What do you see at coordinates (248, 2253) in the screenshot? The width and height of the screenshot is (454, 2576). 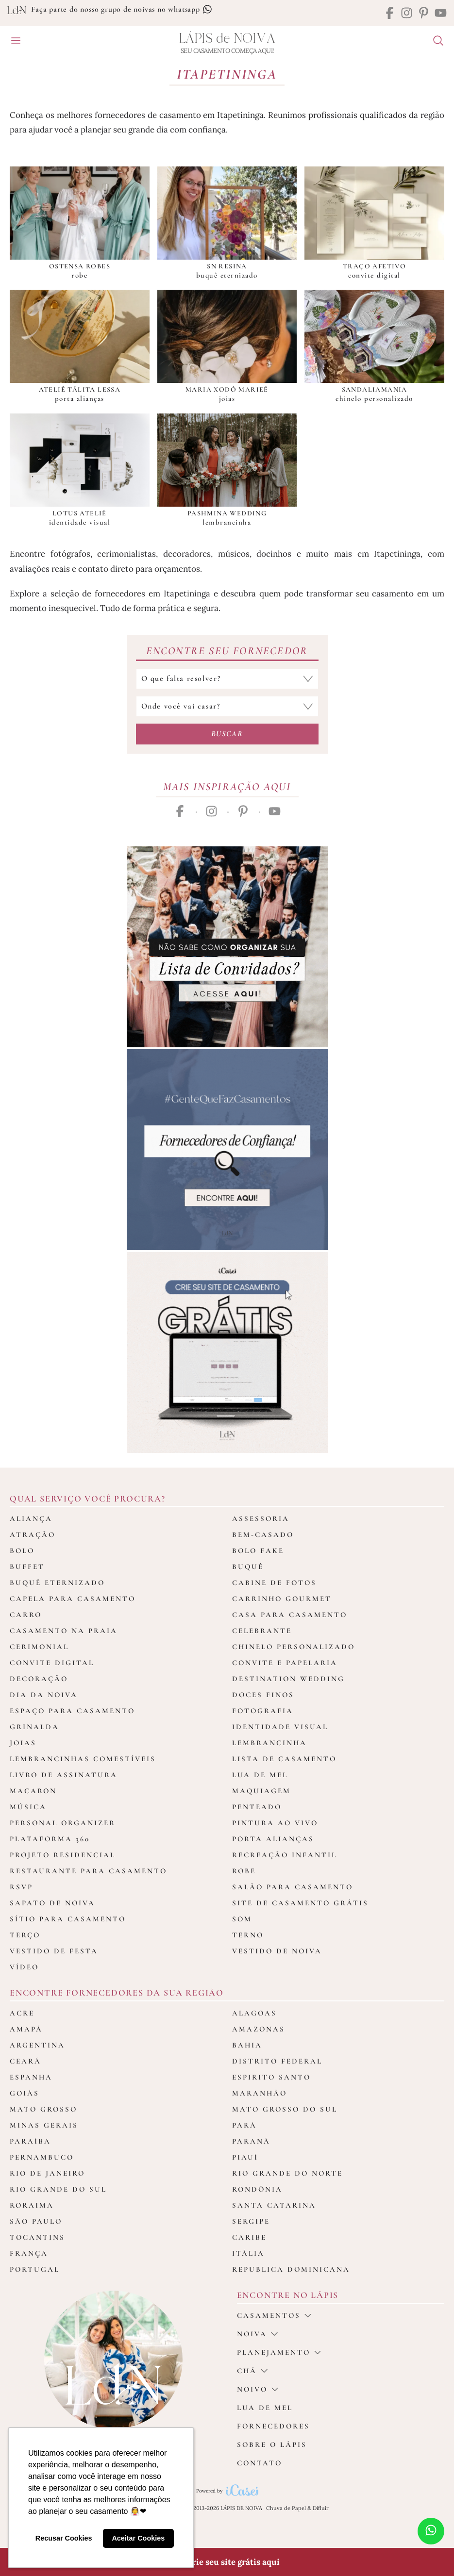 I see `Itália` at bounding box center [248, 2253].